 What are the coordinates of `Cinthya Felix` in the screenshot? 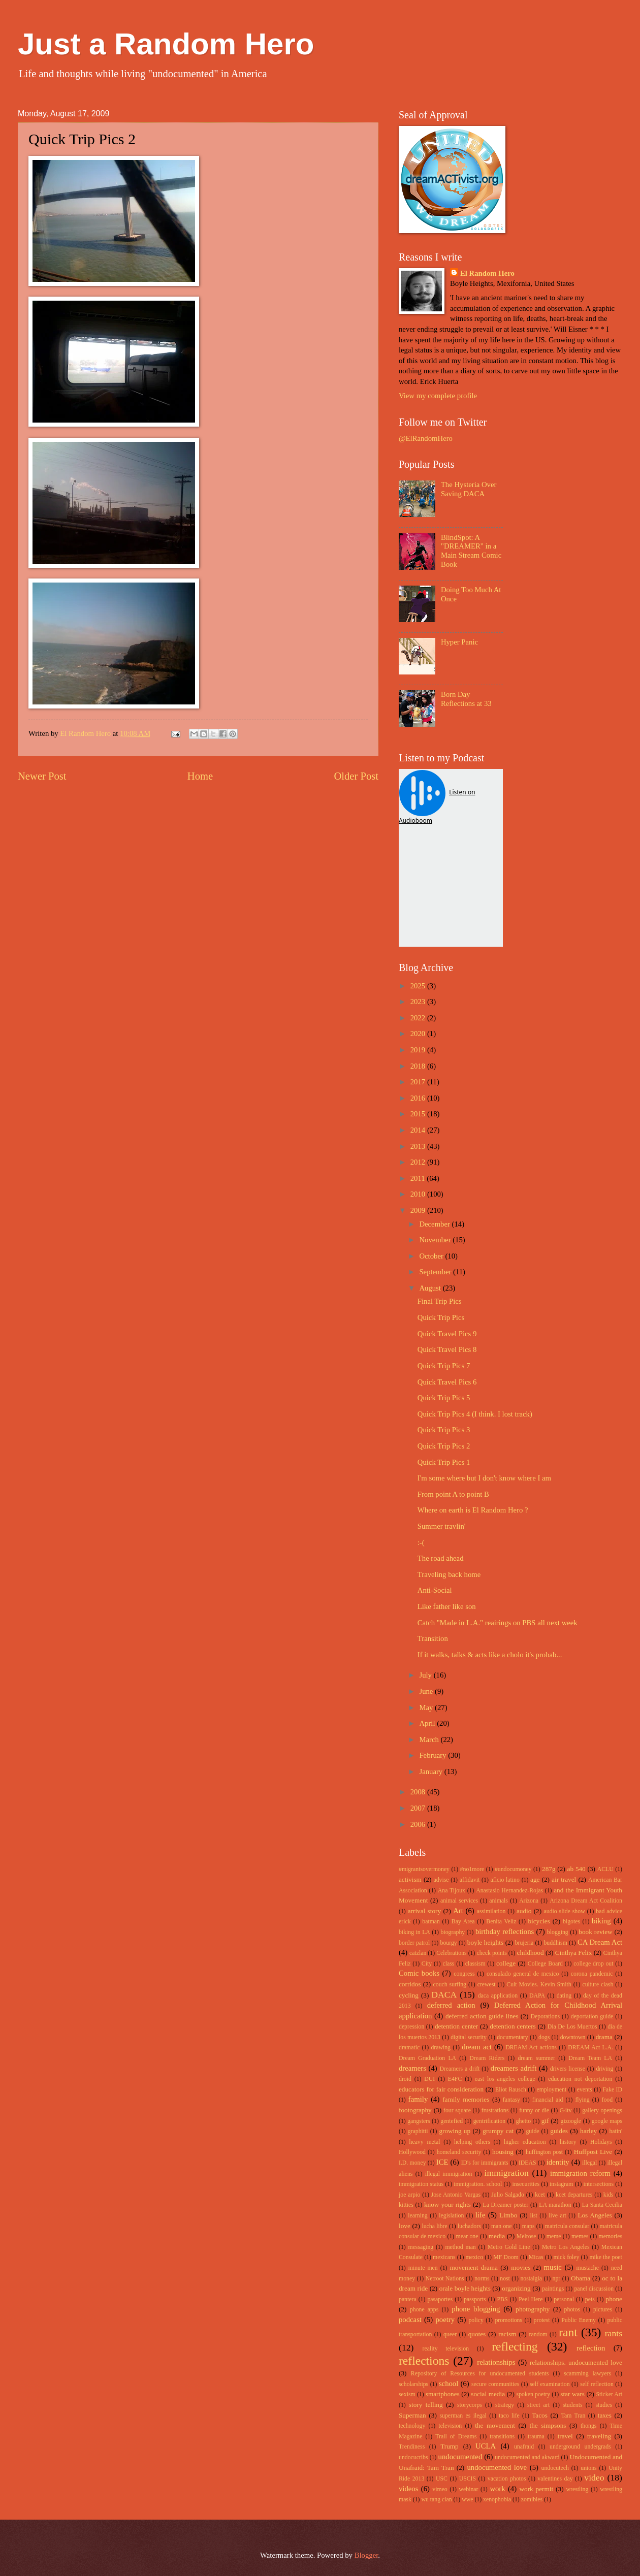 It's located at (573, 1952).